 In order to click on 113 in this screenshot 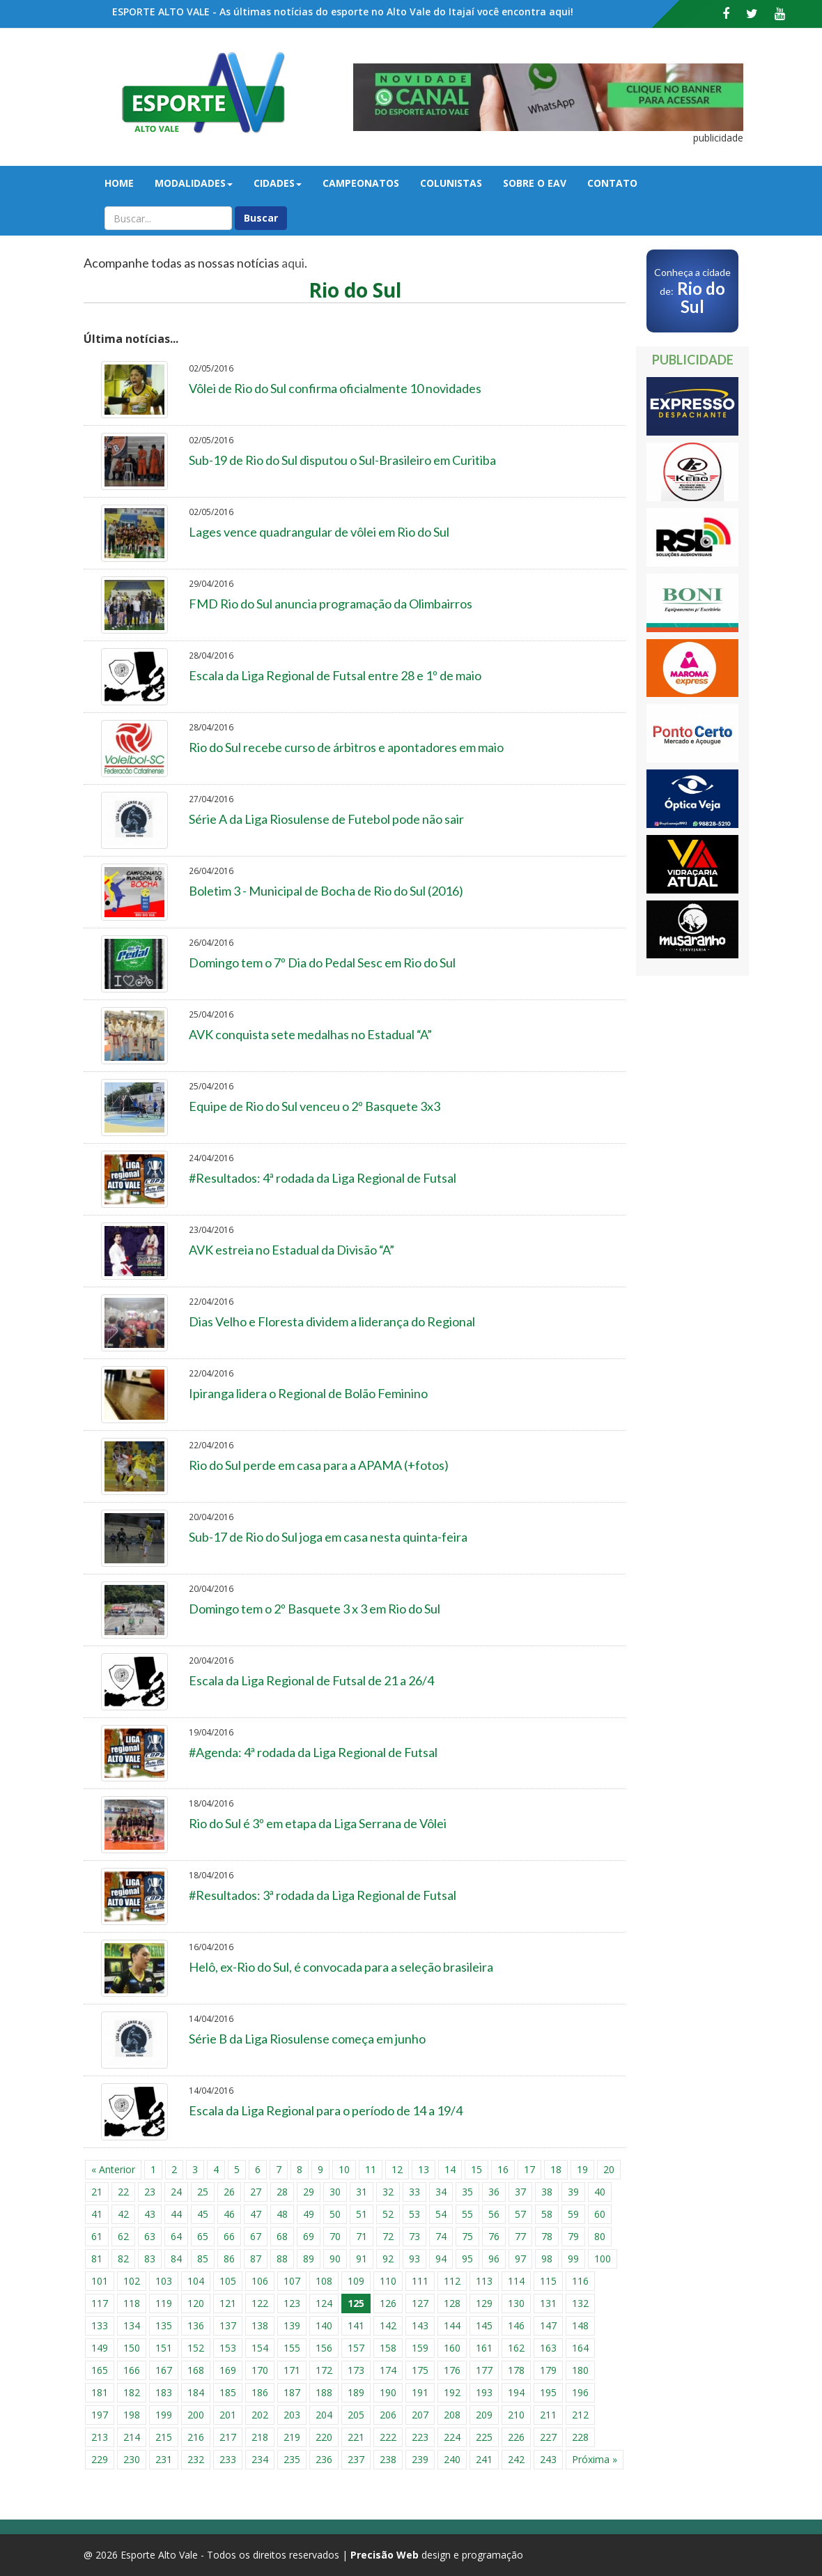, I will do `click(484, 2280)`.